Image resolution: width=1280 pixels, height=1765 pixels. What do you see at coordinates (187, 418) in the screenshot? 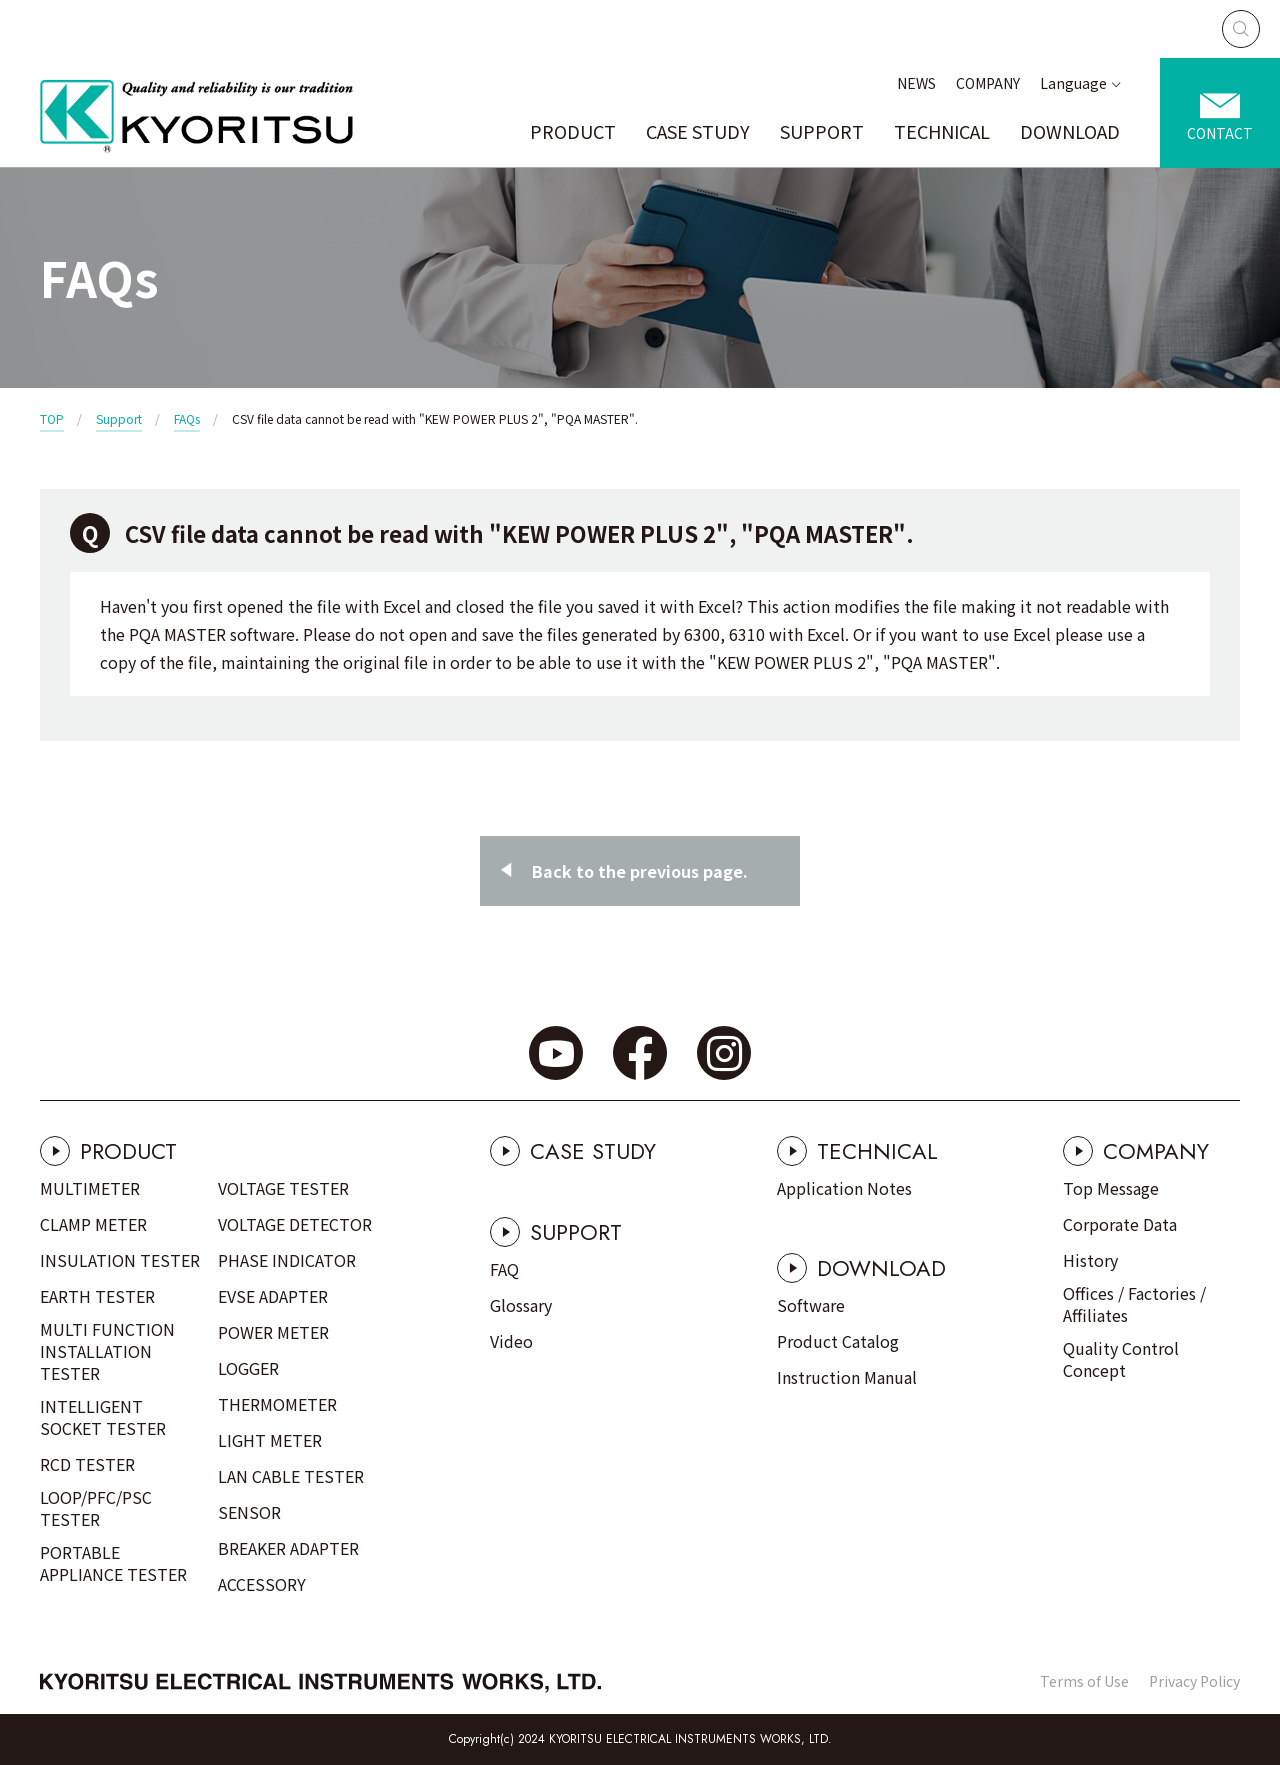
I see `FAQs` at bounding box center [187, 418].